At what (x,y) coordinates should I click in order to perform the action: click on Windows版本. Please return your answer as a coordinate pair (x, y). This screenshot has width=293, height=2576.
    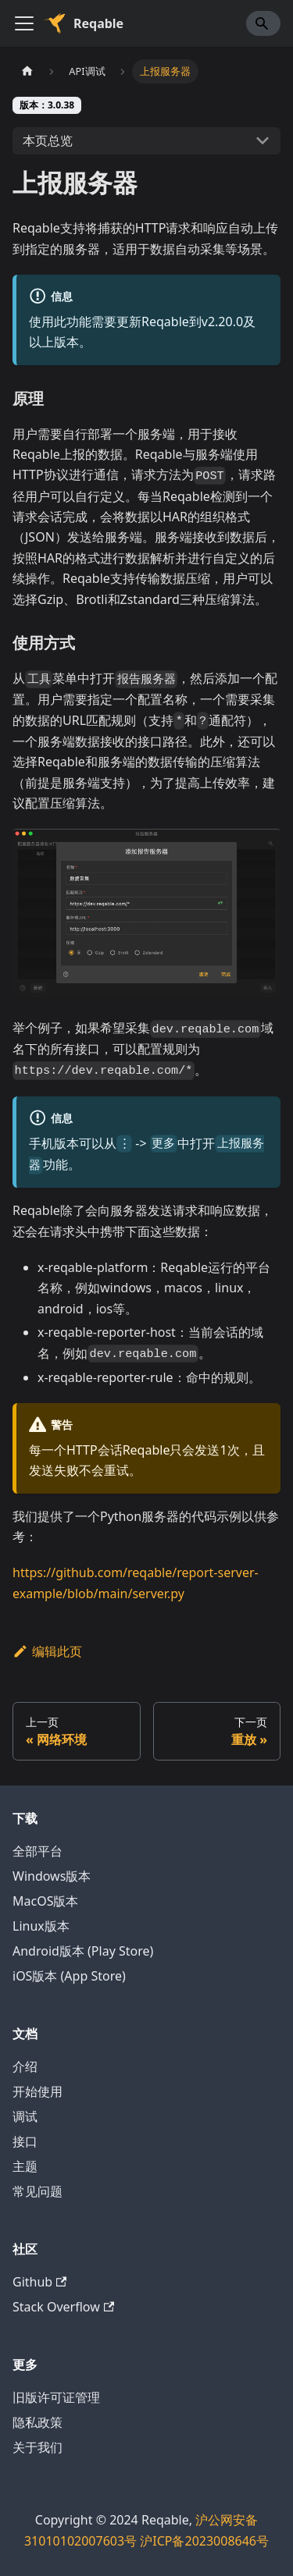
    Looking at the image, I should click on (52, 1876).